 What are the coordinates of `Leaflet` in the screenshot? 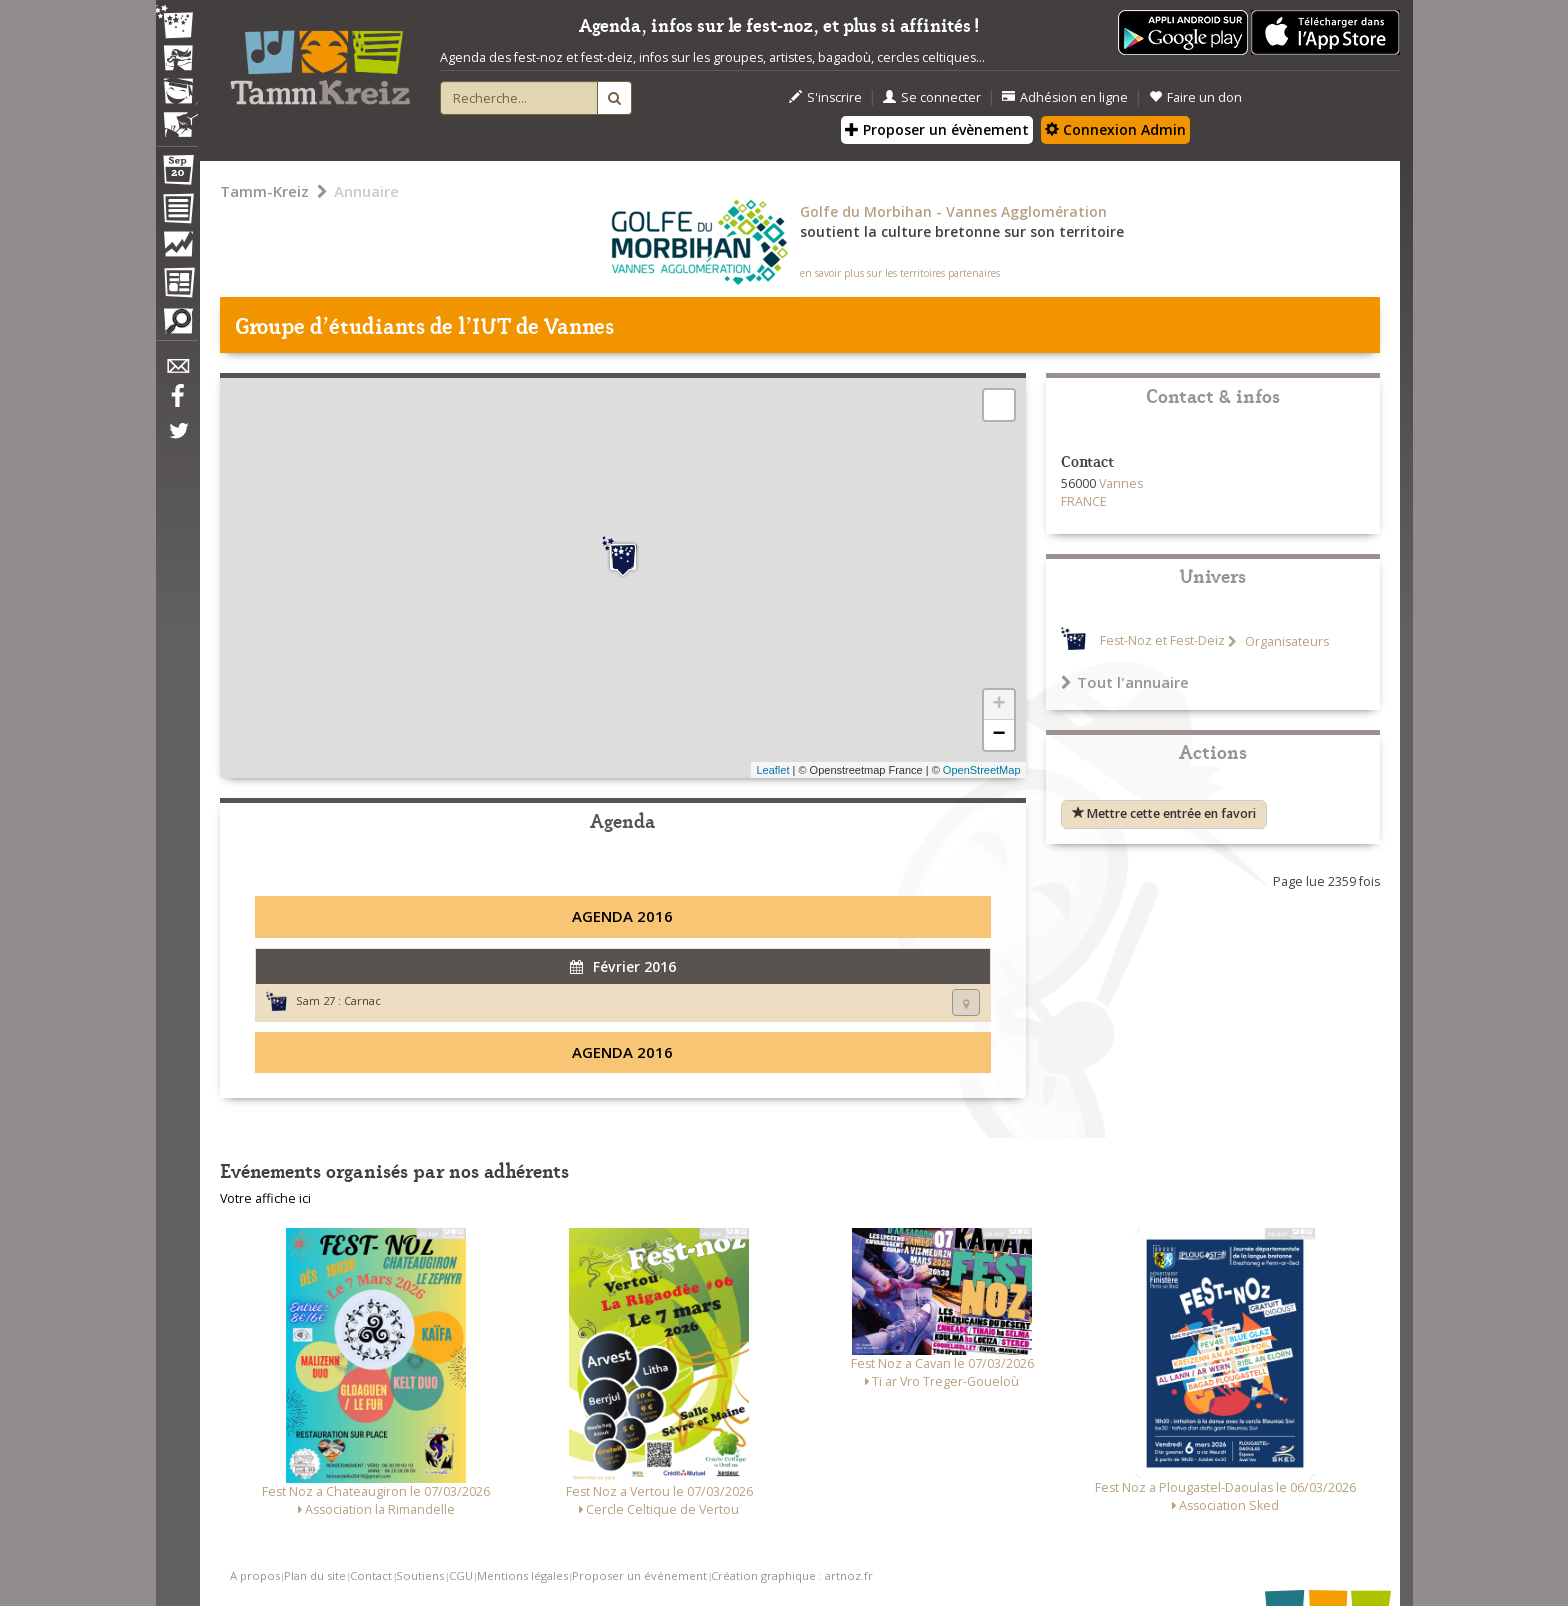 It's located at (772, 770).